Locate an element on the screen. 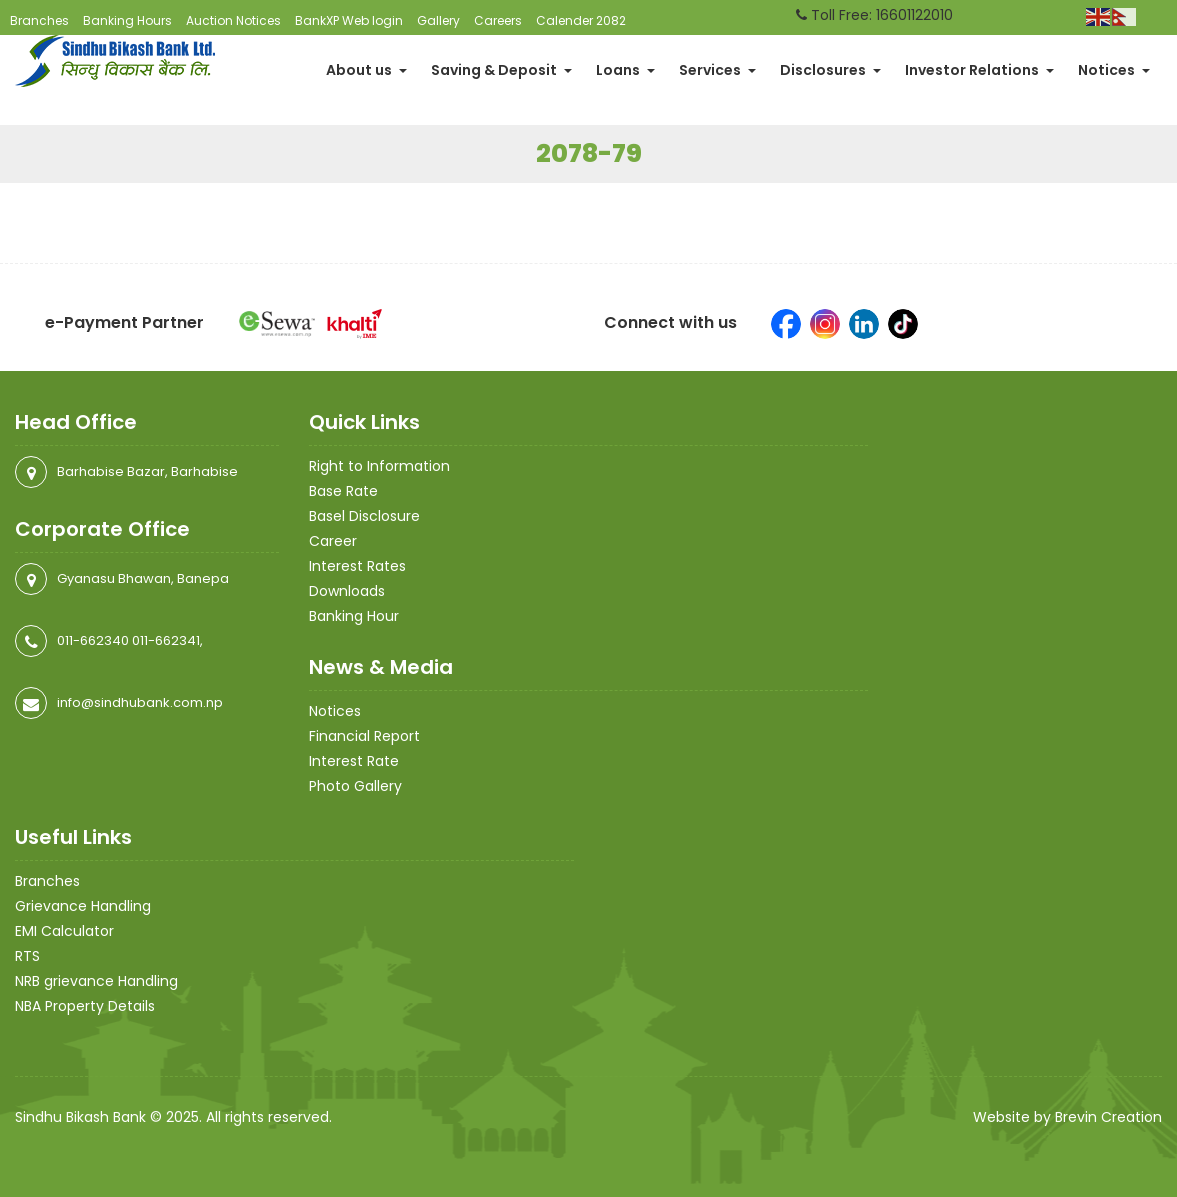  Basel Disclosure is located at coordinates (364, 516).